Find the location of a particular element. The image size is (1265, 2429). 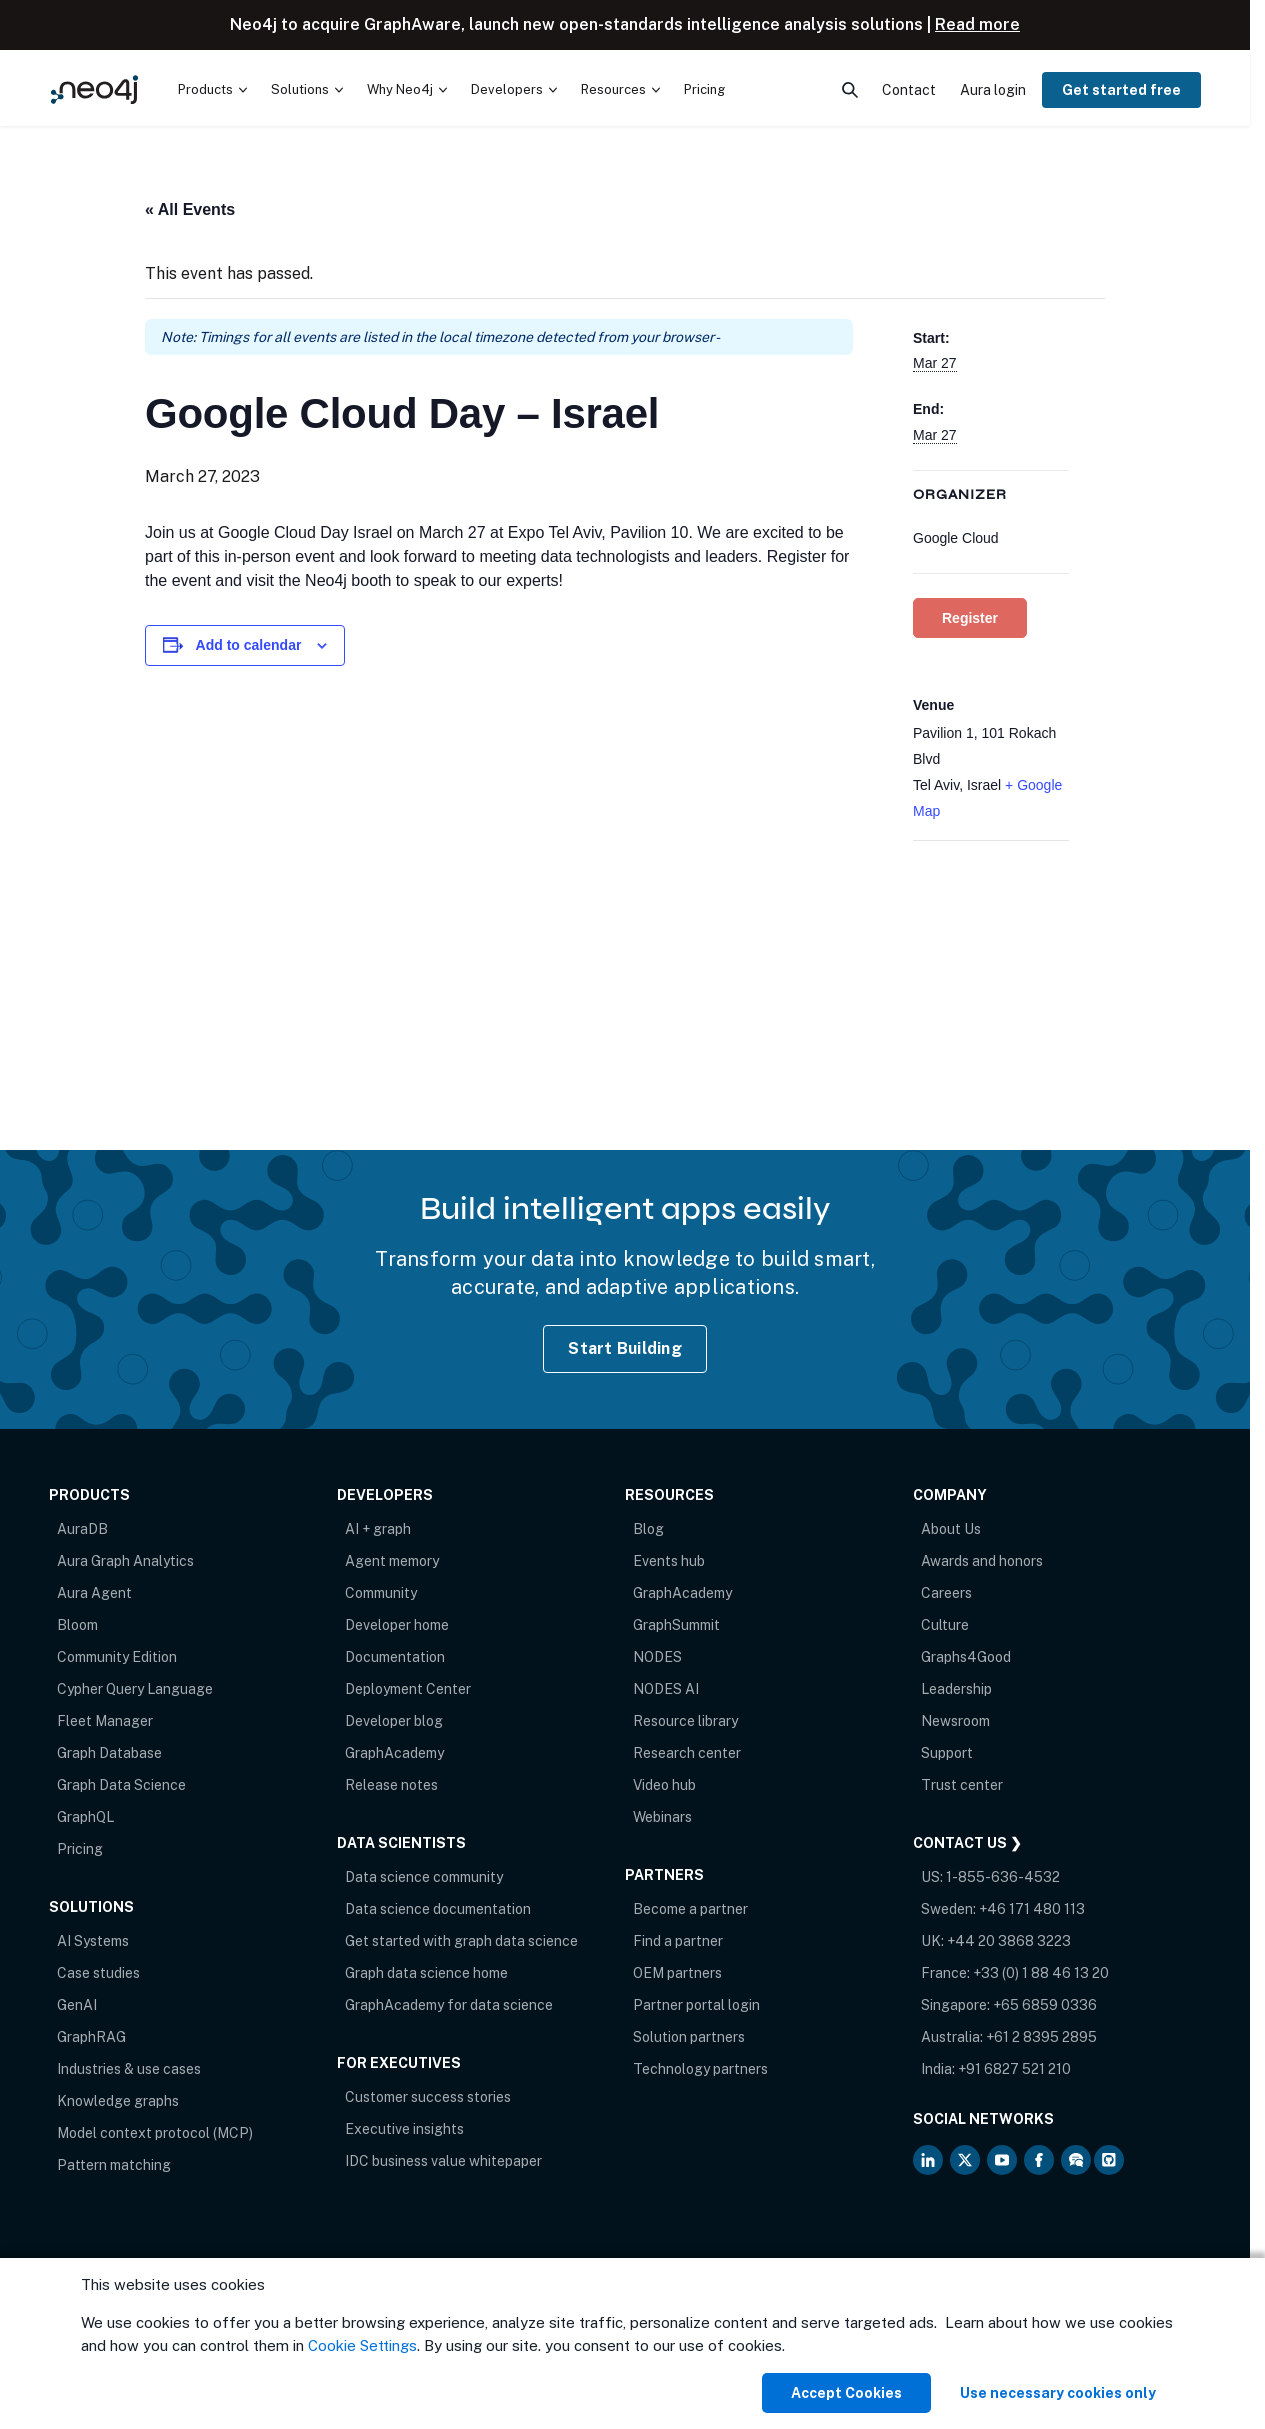

Leadership is located at coordinates (956, 1689).